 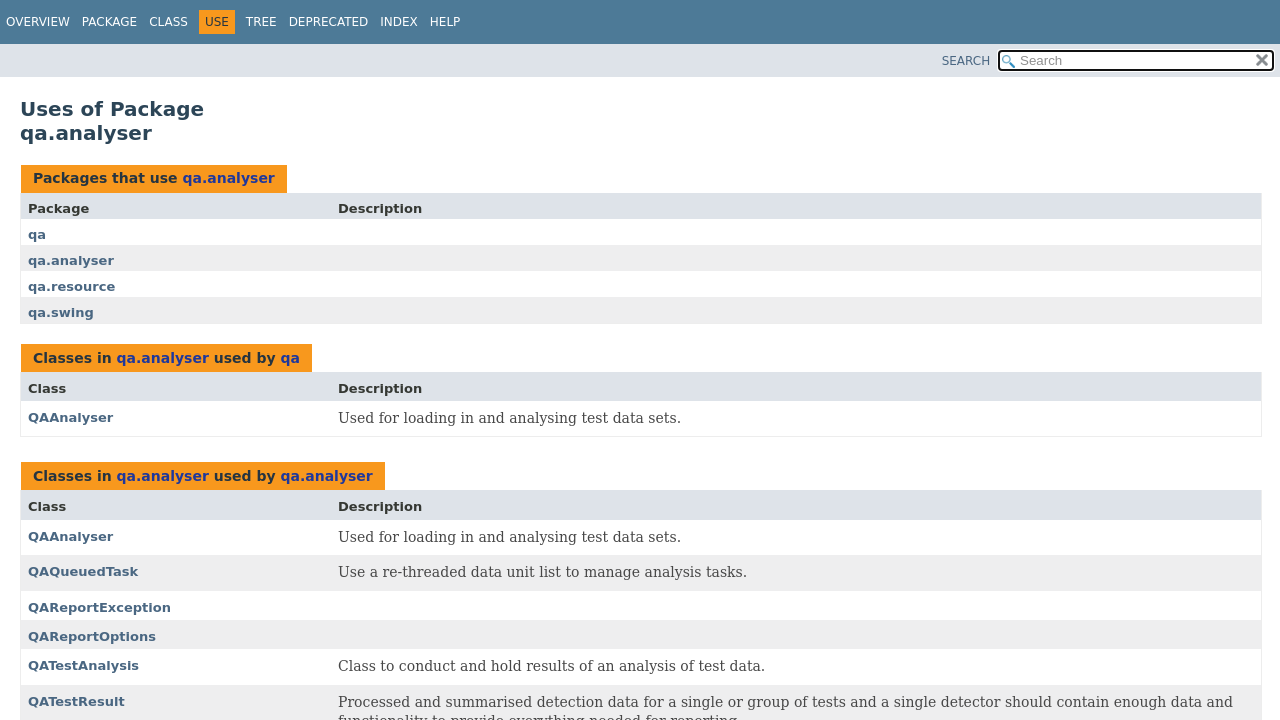 I want to click on Deprecated, so click(x=329, y=22).